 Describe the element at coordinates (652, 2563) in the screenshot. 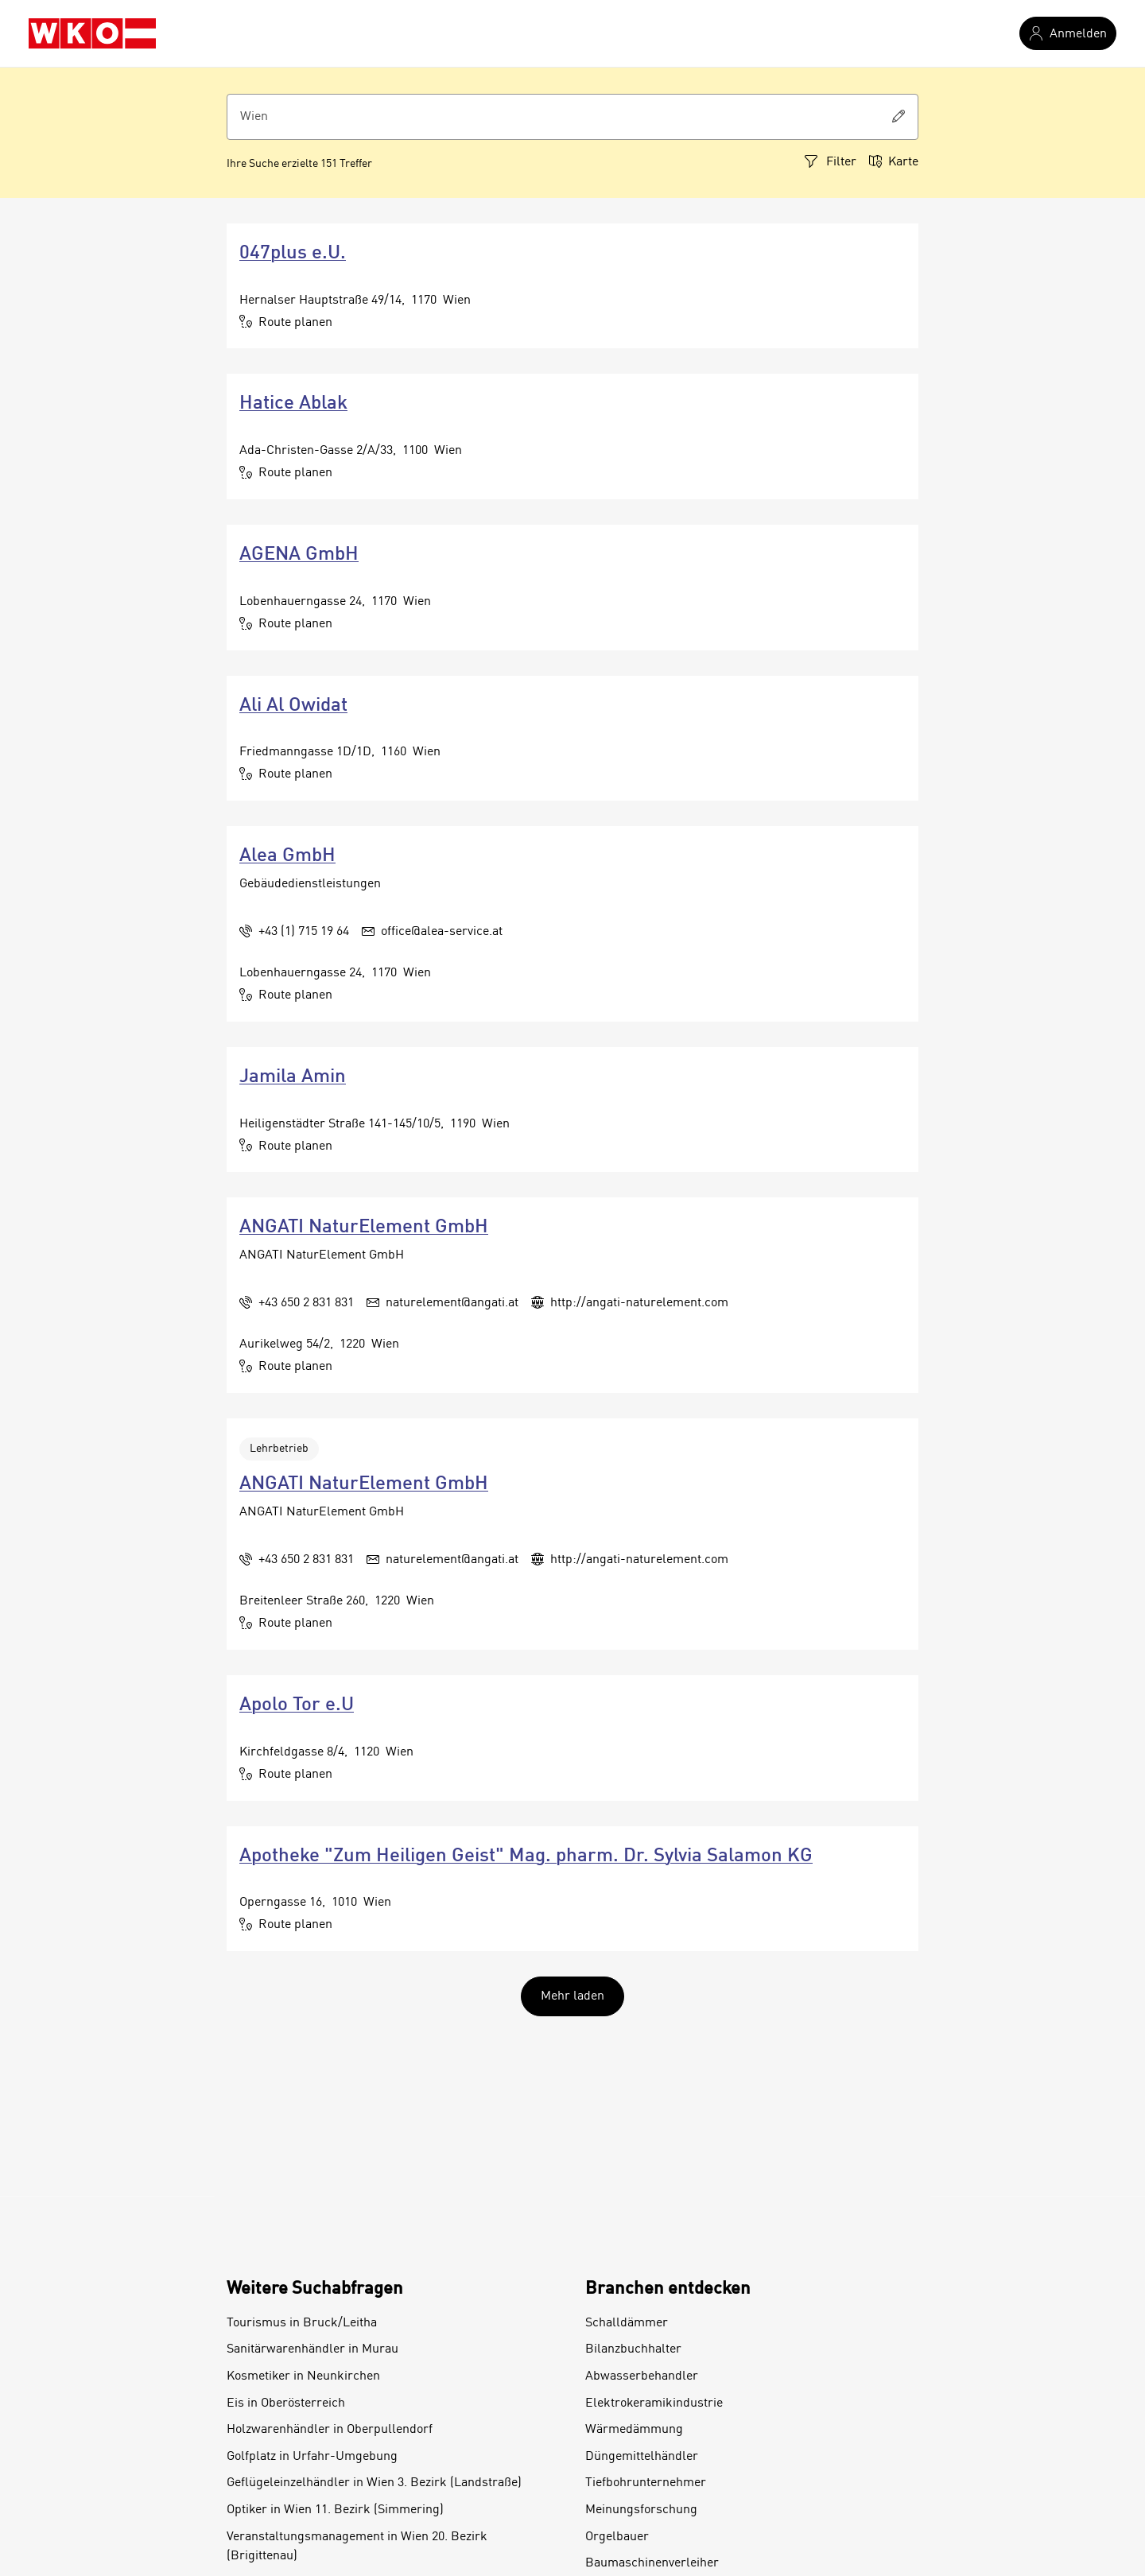

I see `Baumaschinenverleiher` at that location.